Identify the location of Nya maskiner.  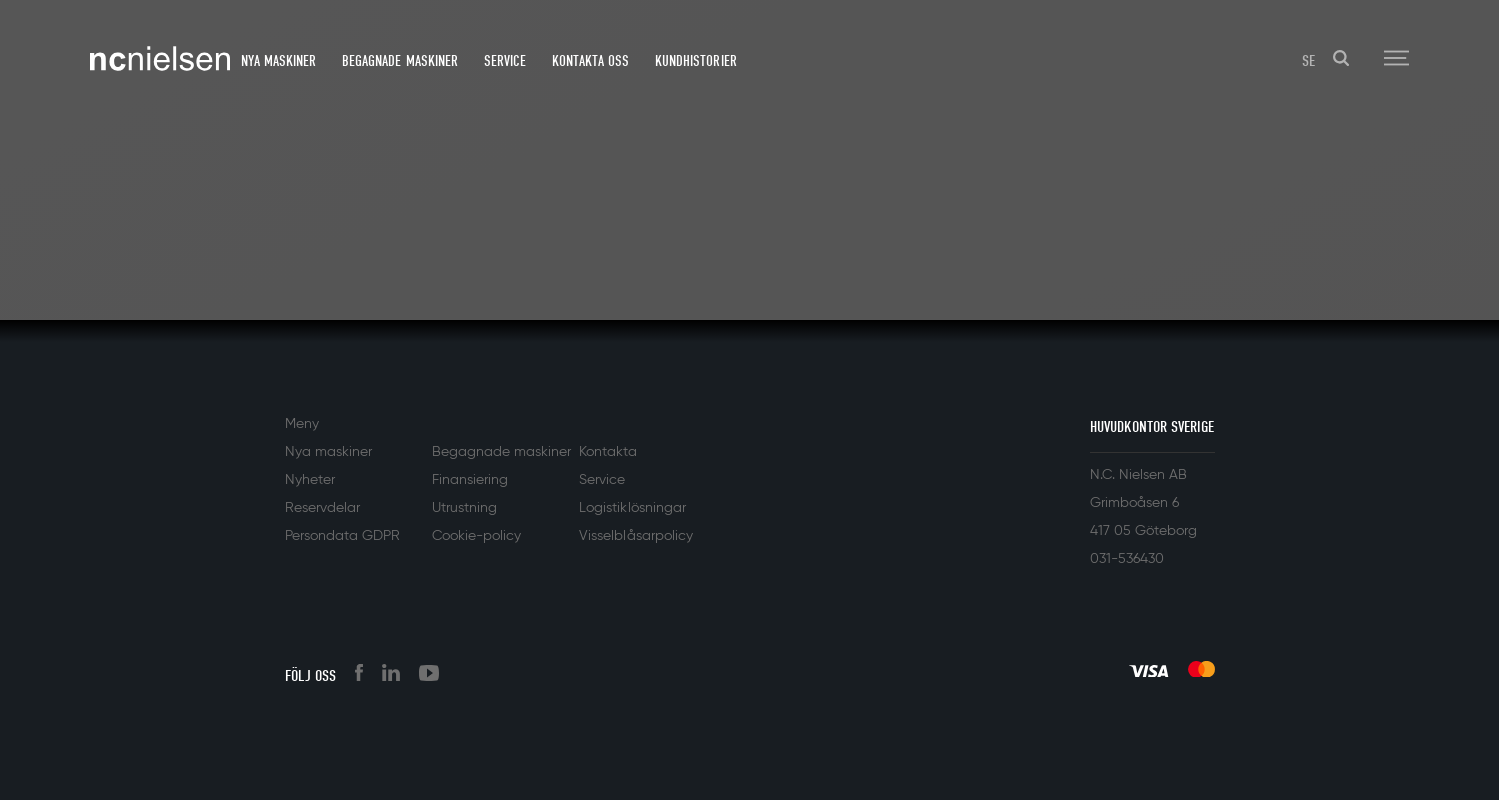
(278, 61).